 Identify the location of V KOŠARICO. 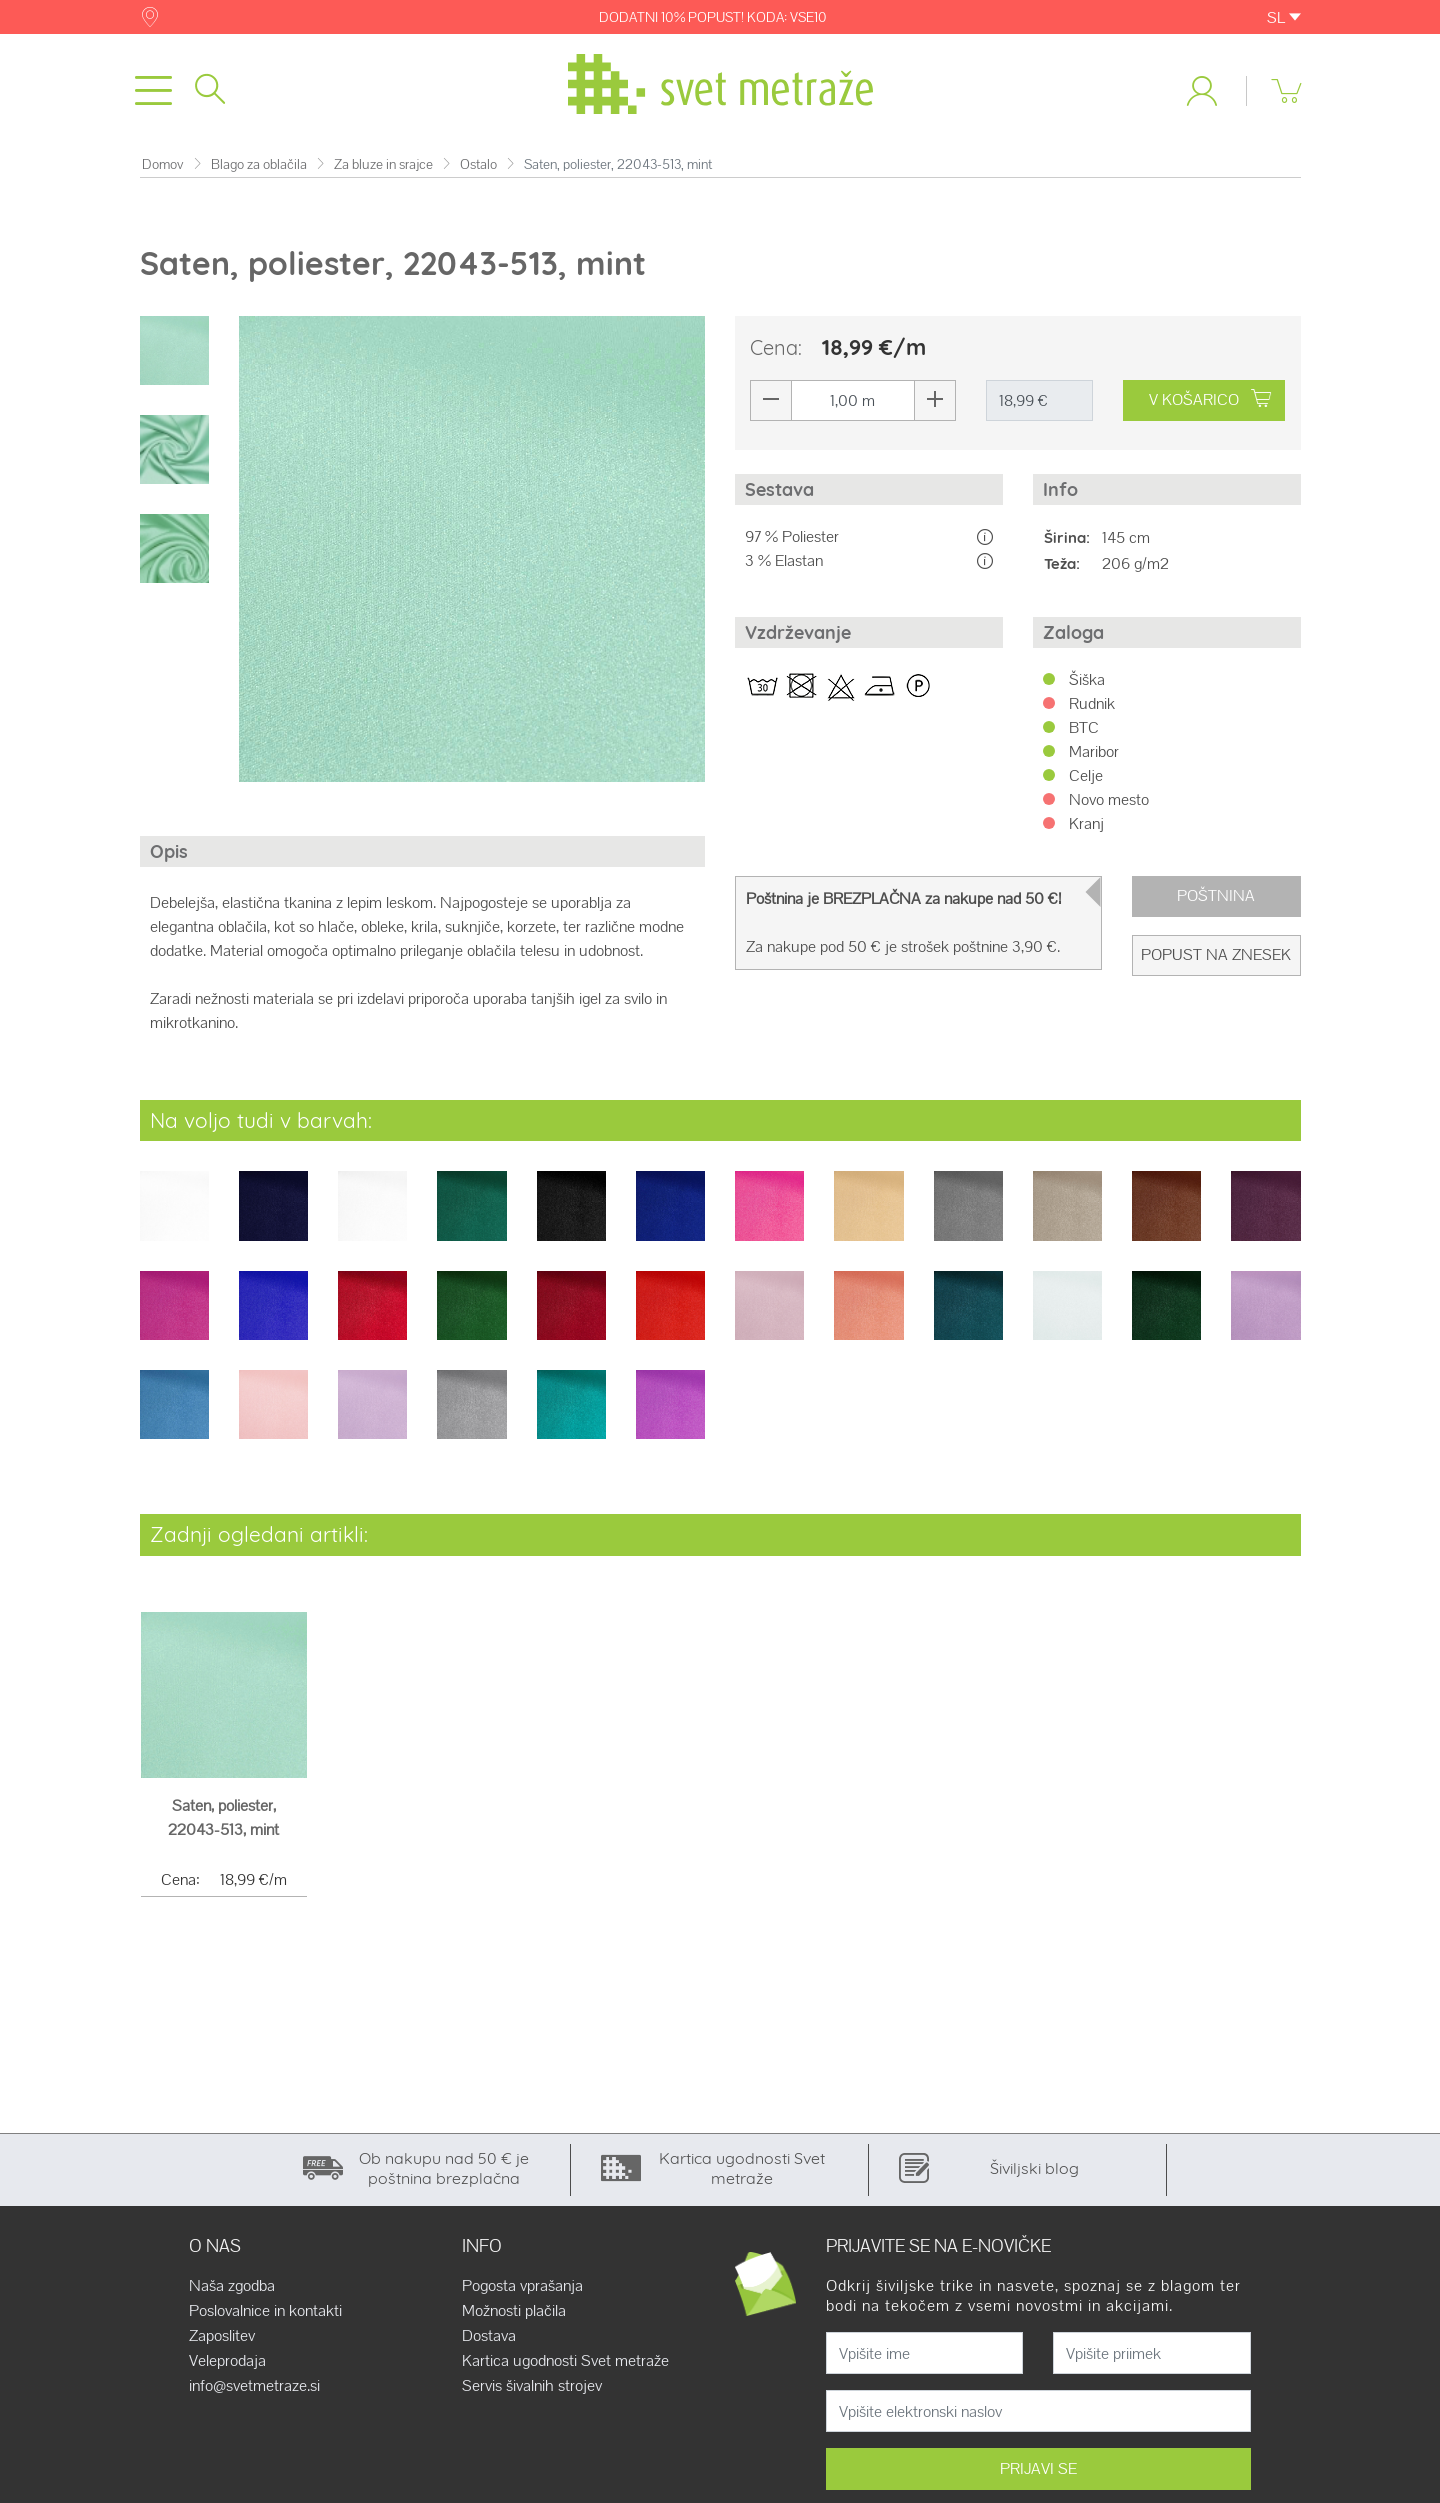
(1210, 400).